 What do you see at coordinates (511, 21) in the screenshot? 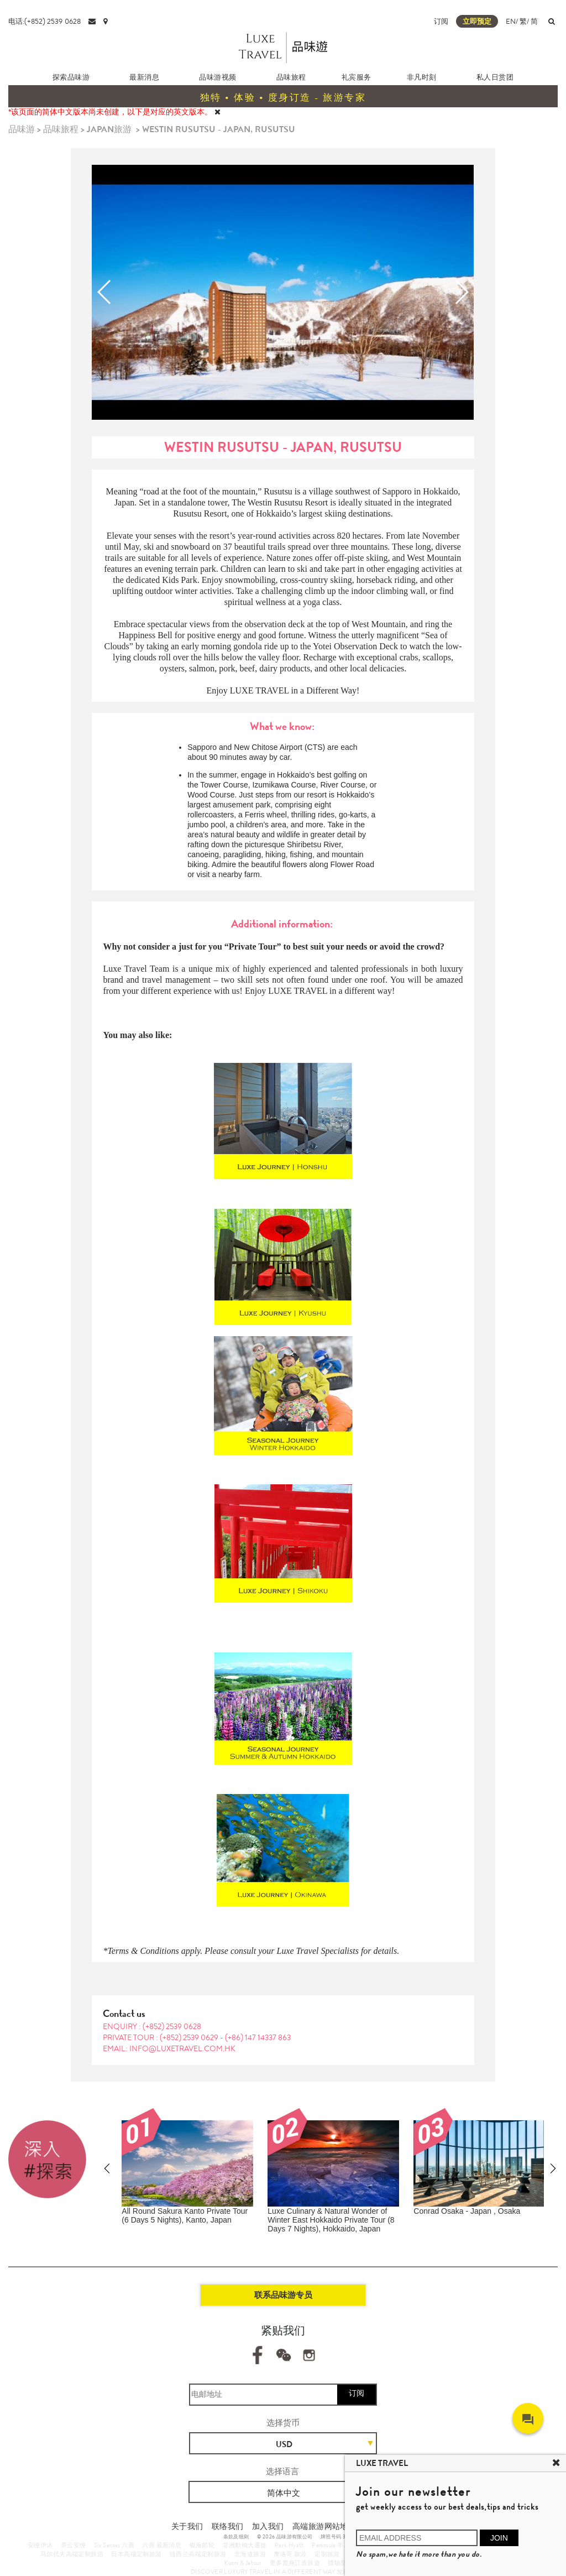
I see `EN` at bounding box center [511, 21].